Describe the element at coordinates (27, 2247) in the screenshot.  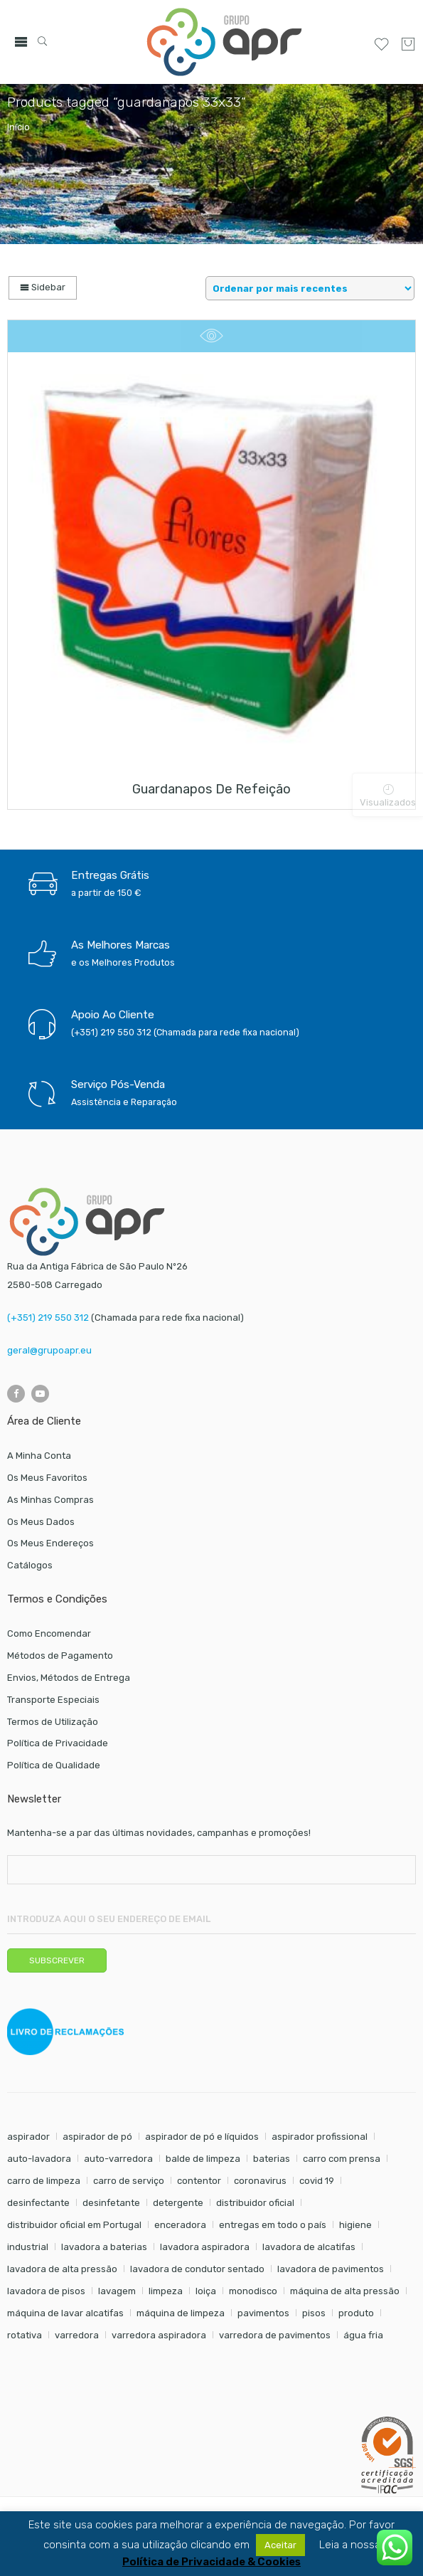
I see `industrial [industrial (10 itens)]` at that location.